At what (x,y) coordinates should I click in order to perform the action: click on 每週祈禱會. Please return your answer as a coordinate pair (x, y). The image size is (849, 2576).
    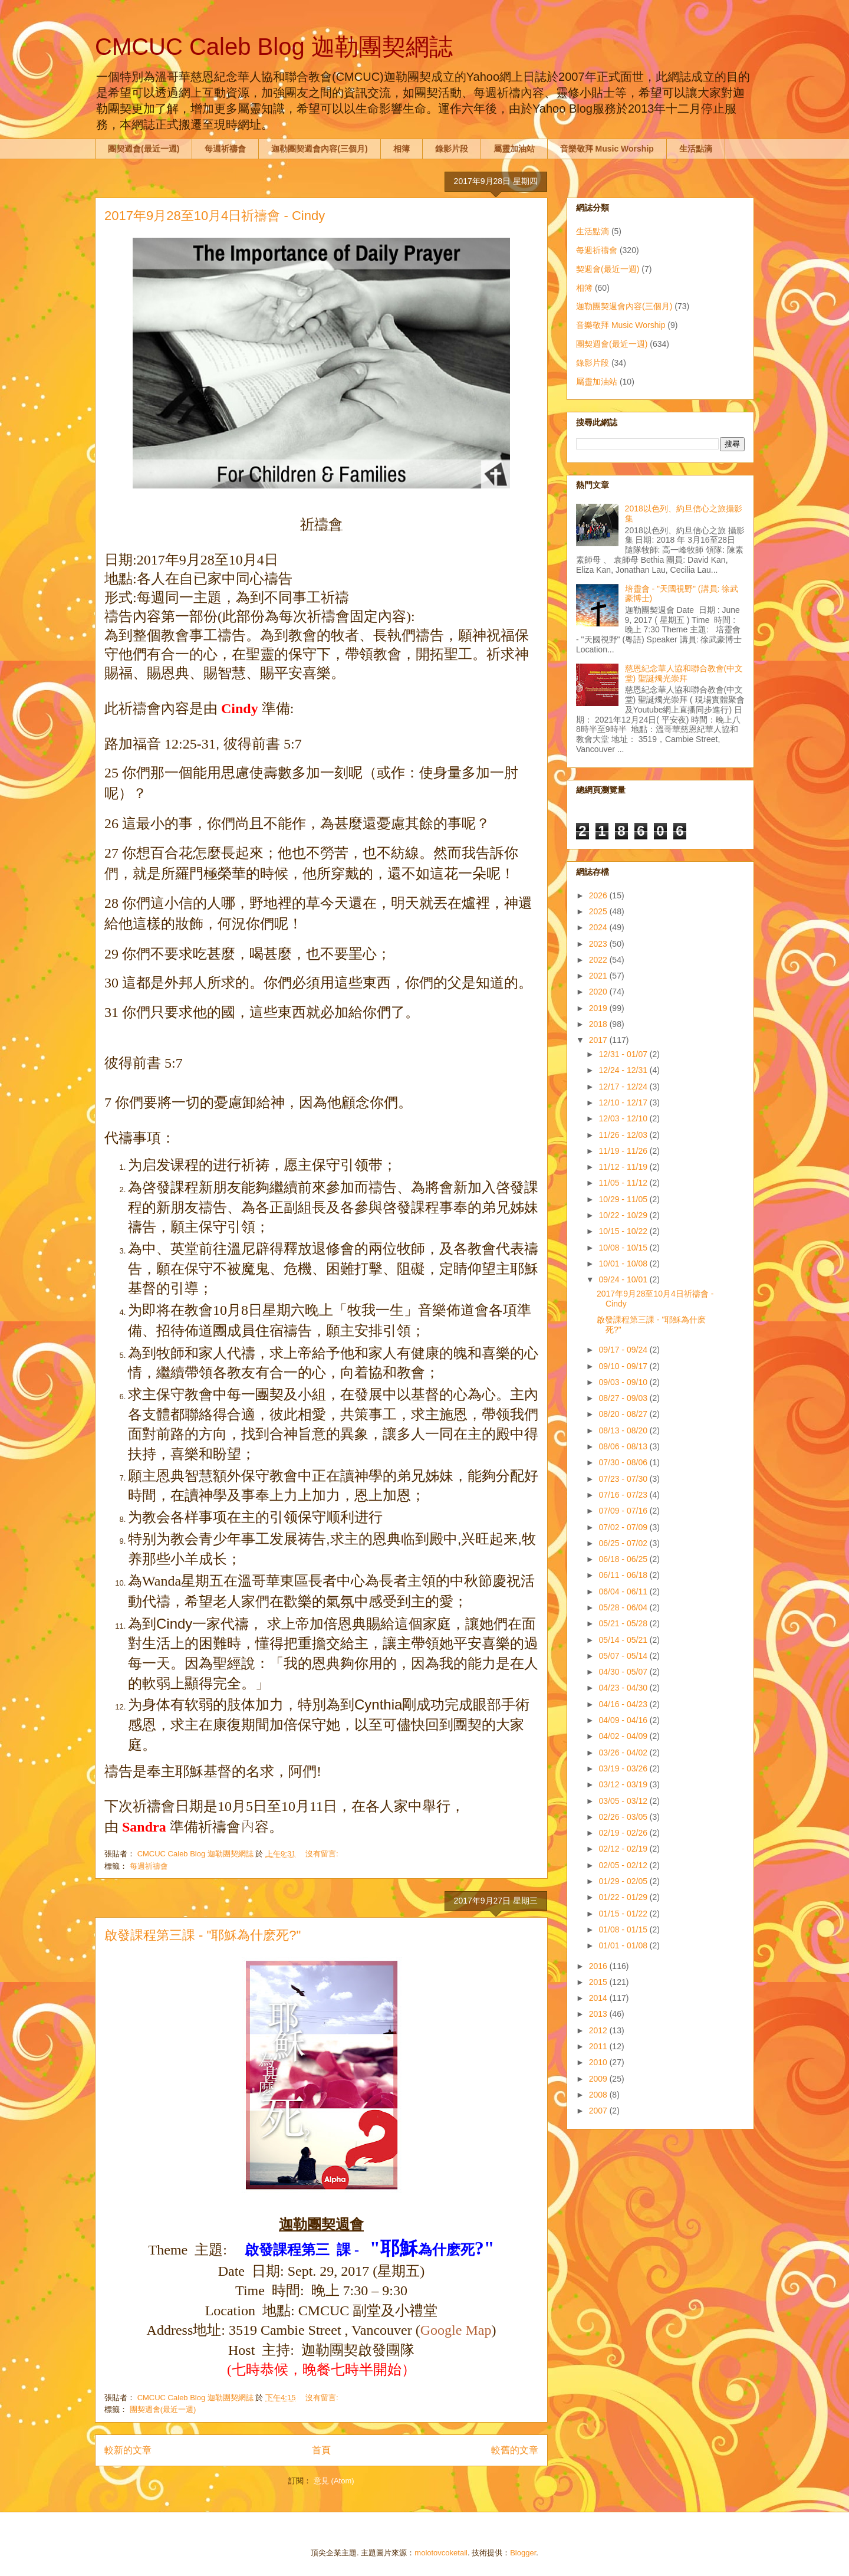
    Looking at the image, I should click on (225, 148).